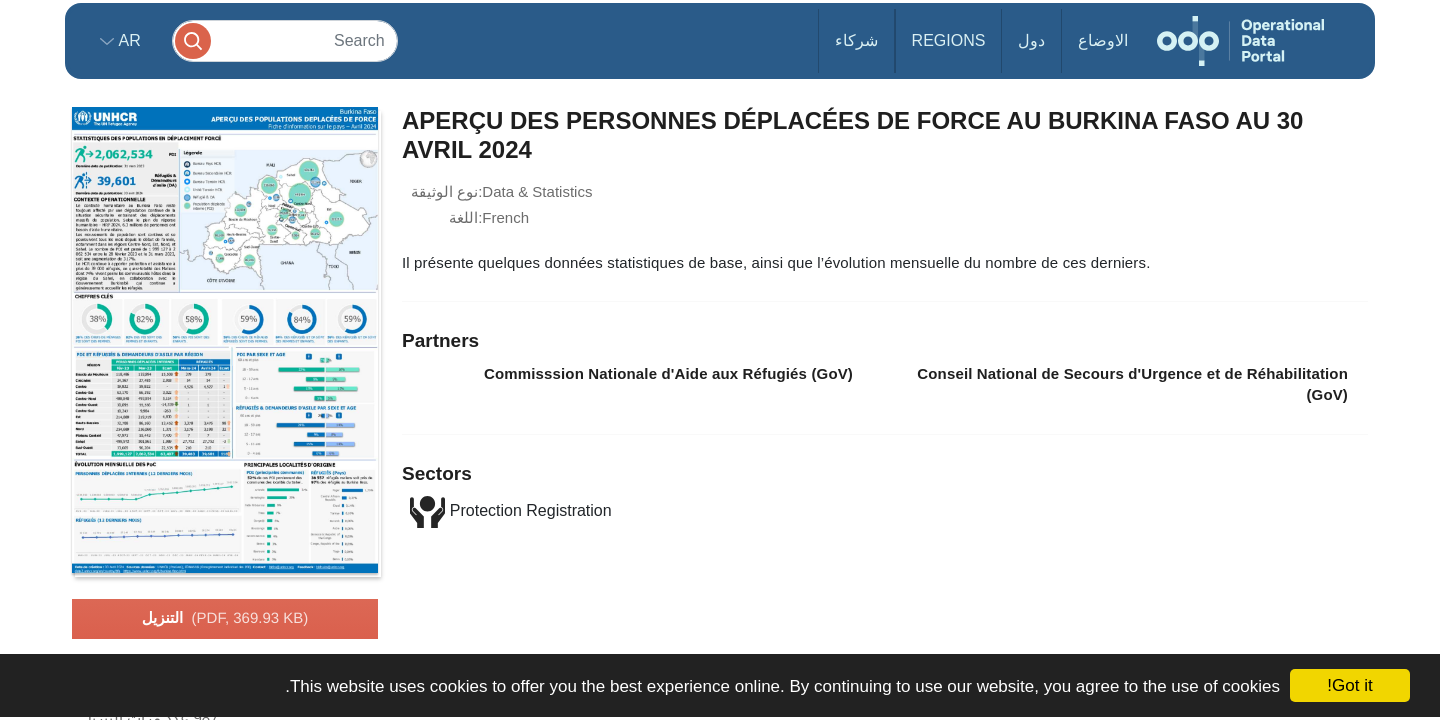 The height and width of the screenshot is (720, 1440). I want to click on Got it!, so click(1349, 685).